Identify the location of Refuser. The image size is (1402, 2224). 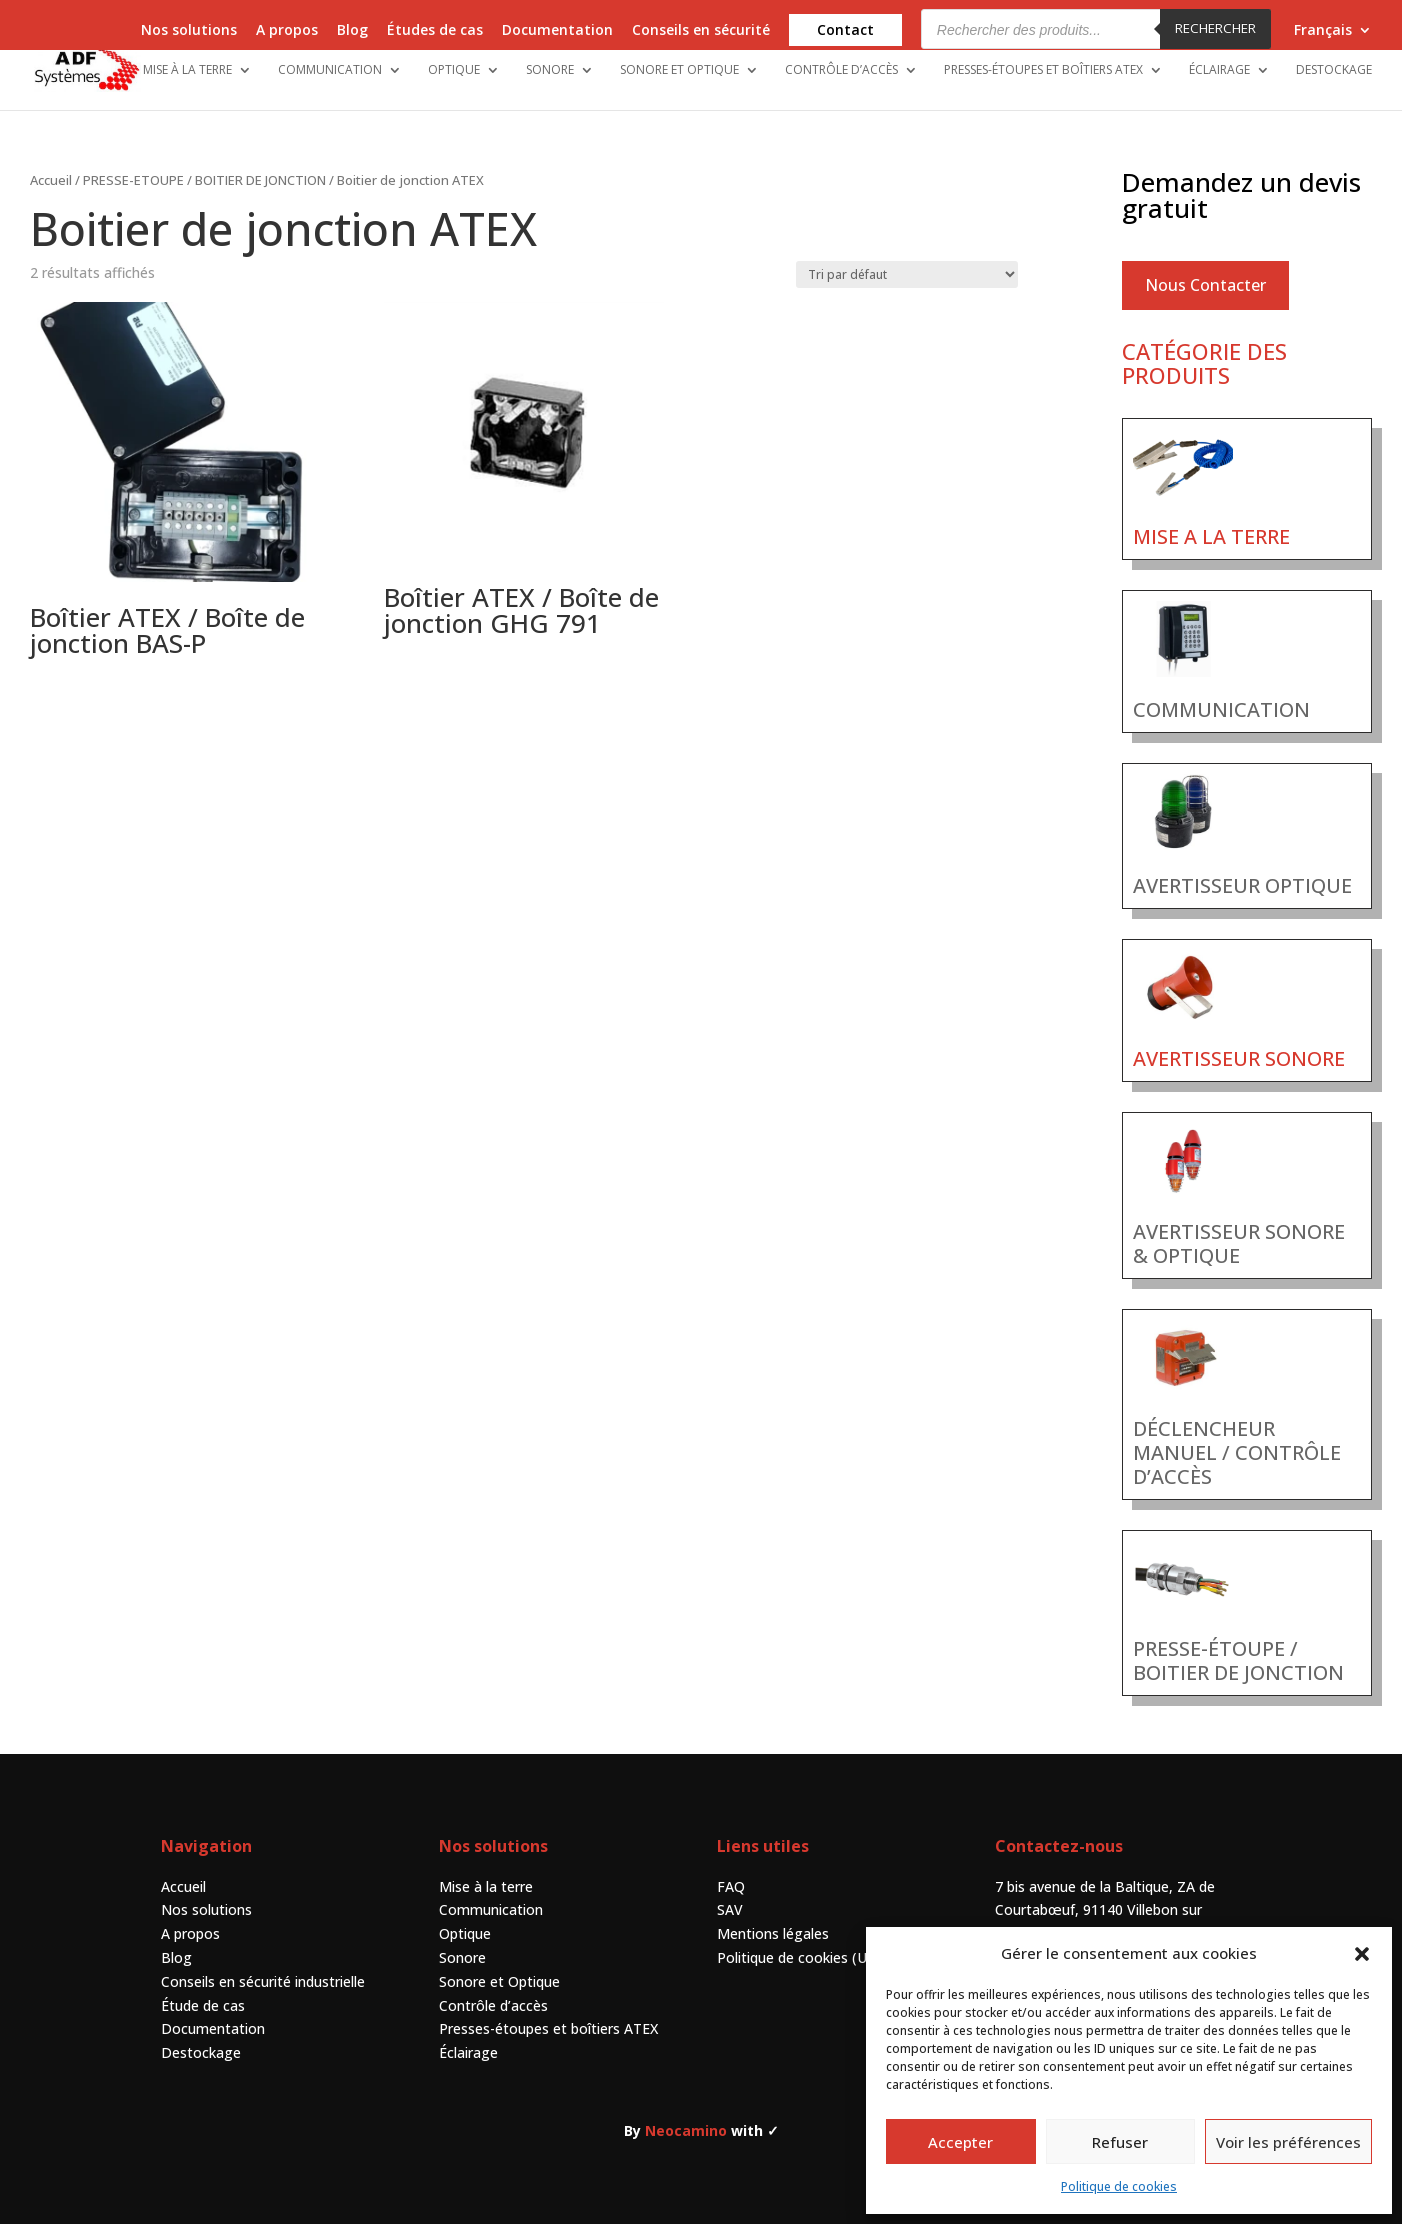
(1120, 2142).